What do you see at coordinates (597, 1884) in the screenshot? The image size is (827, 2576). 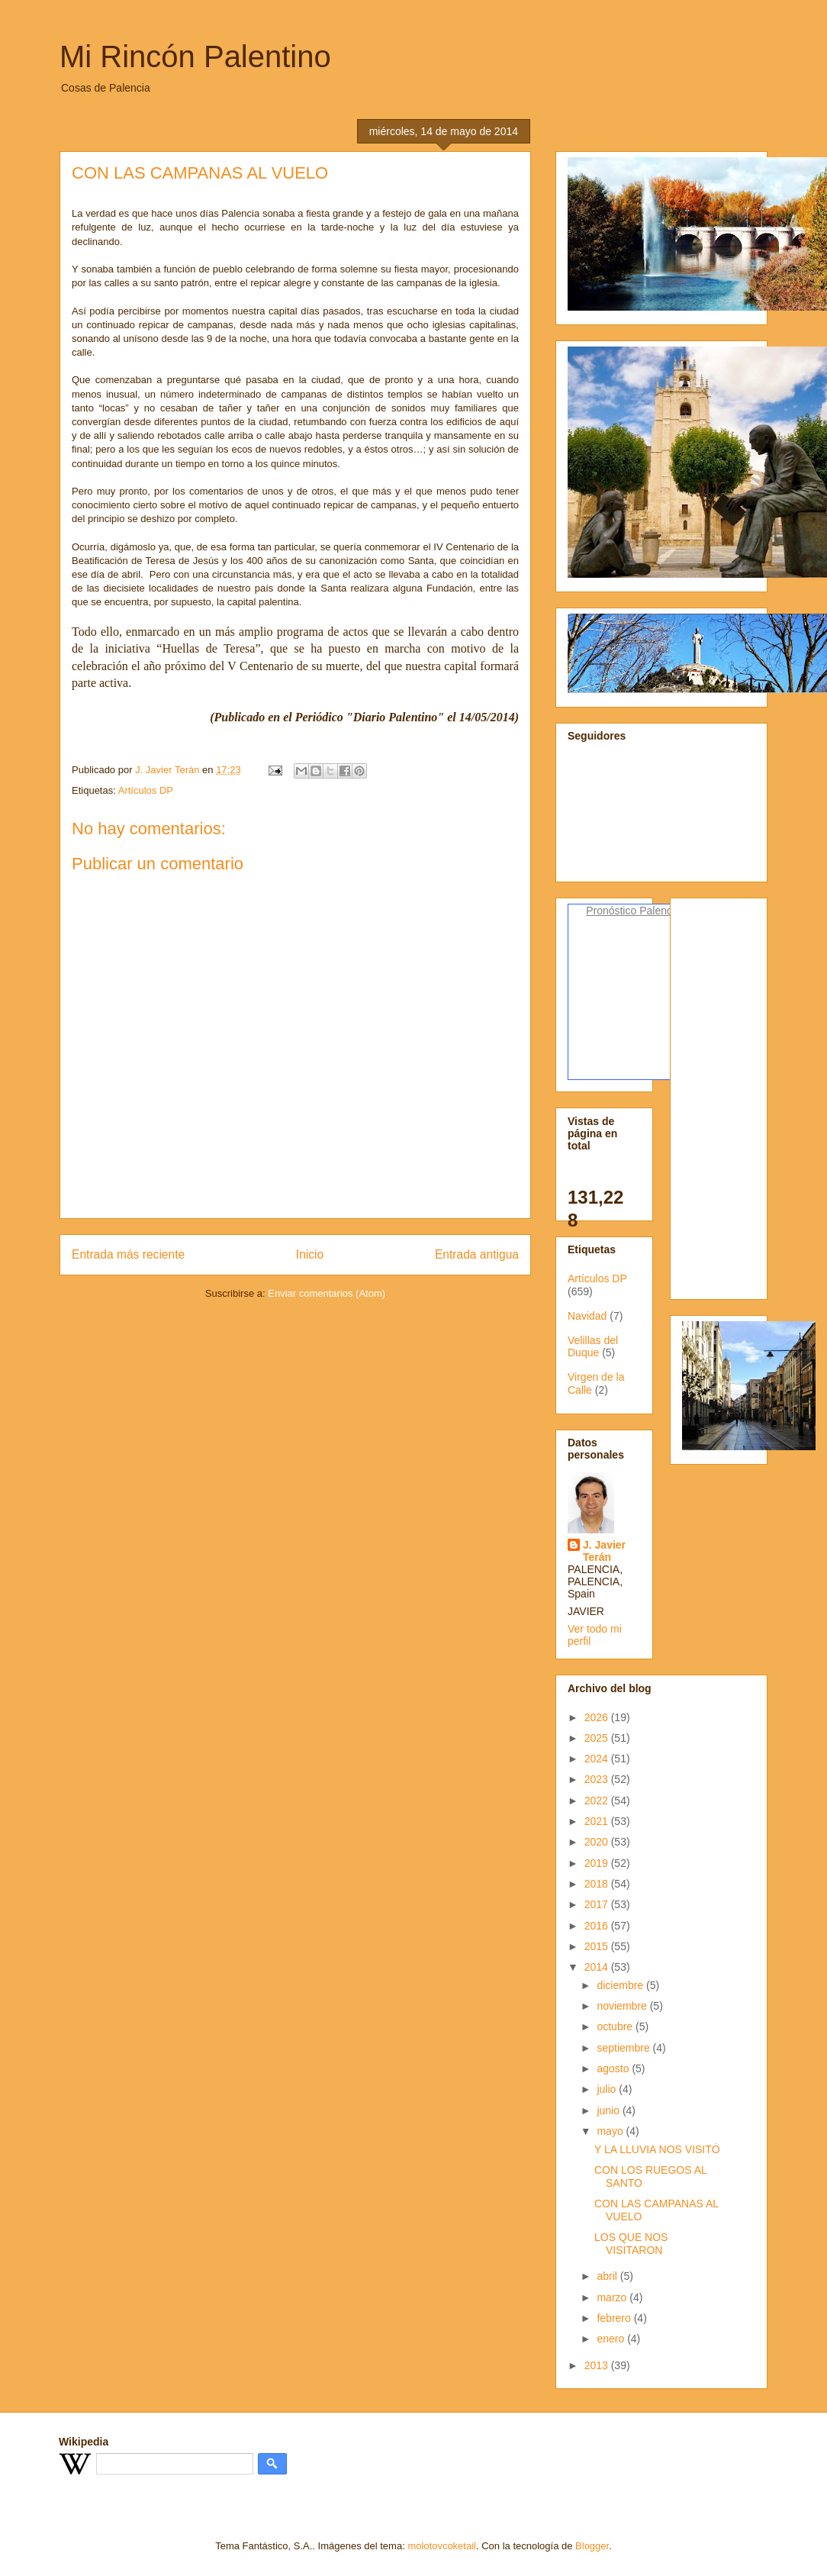 I see `2018` at bounding box center [597, 1884].